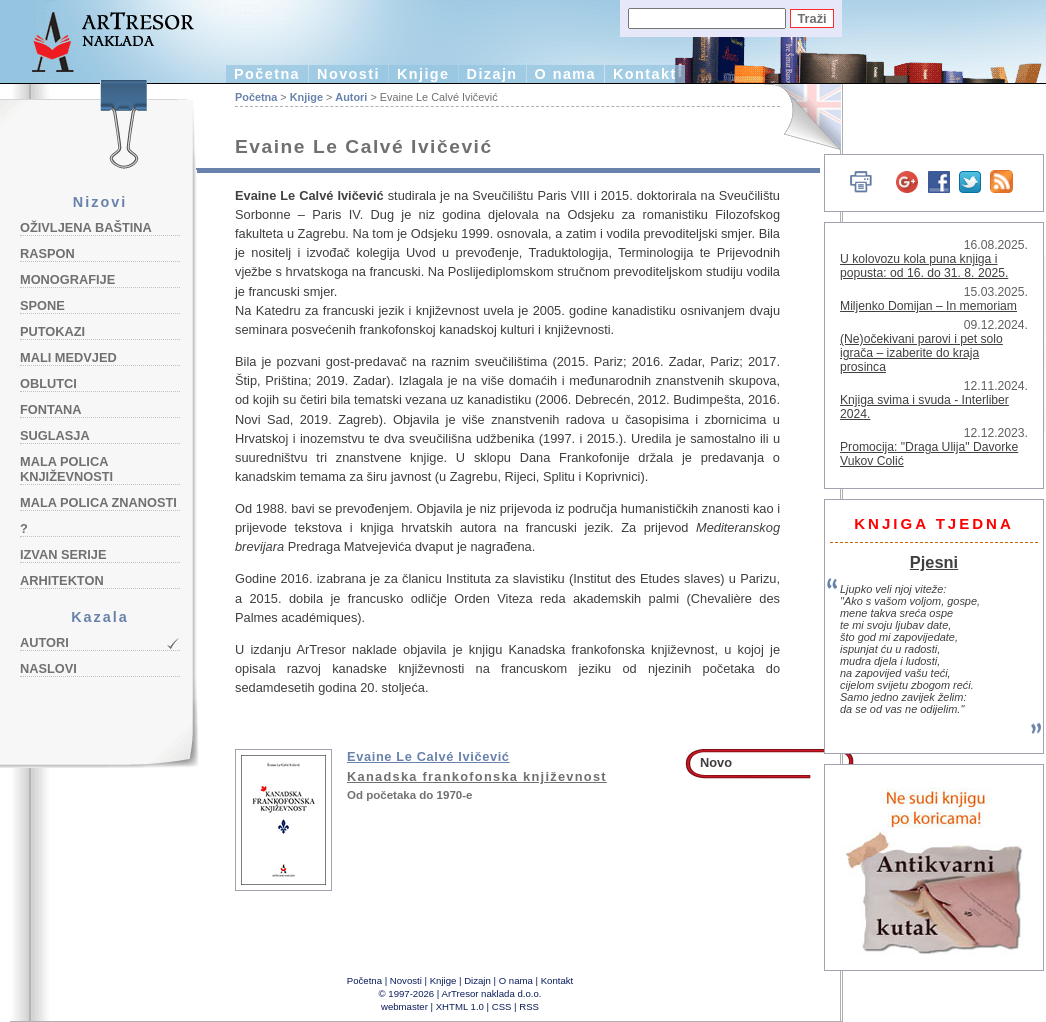 This screenshot has width=1046, height=1022. I want to click on (Ne)očekivani parovi i pet solo igrača – izaberite do kraja prosinca, so click(921, 353).